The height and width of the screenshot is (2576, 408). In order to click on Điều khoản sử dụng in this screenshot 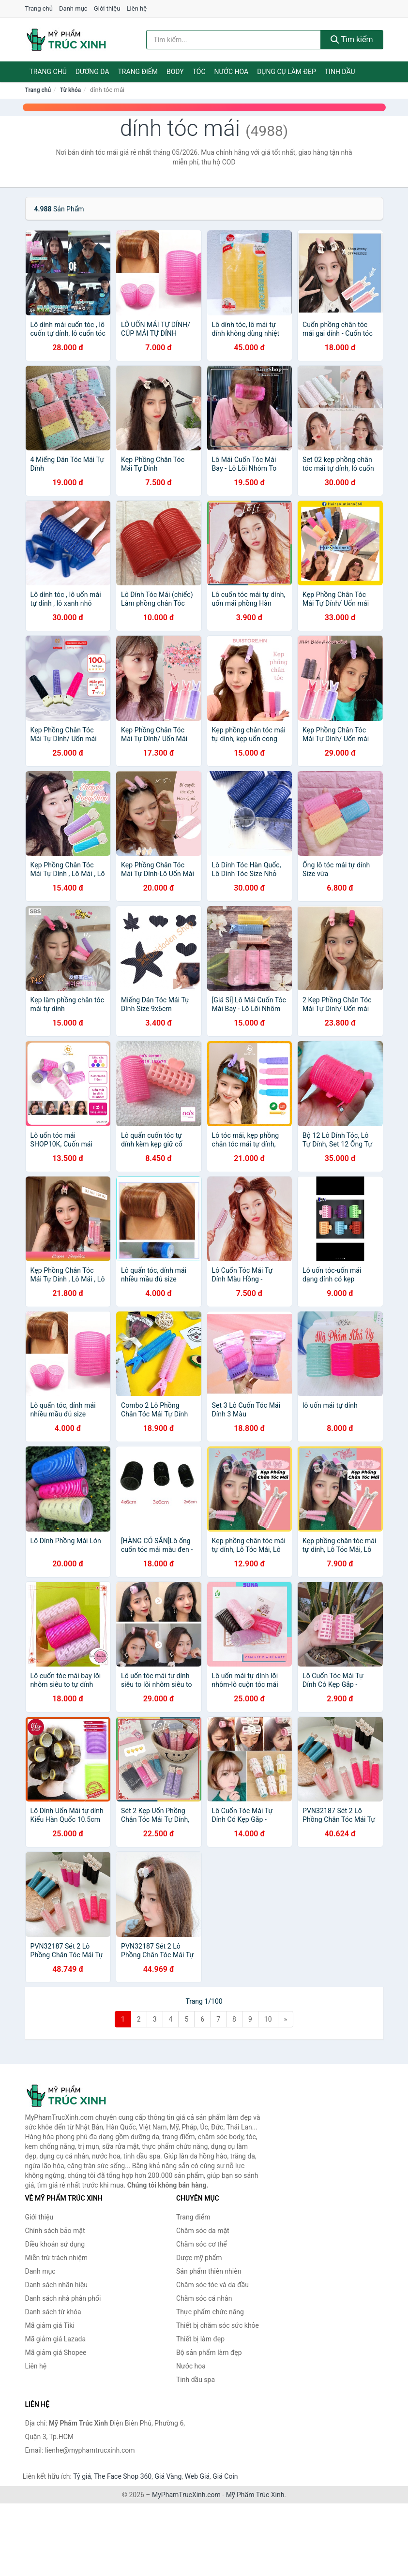, I will do `click(55, 2244)`.